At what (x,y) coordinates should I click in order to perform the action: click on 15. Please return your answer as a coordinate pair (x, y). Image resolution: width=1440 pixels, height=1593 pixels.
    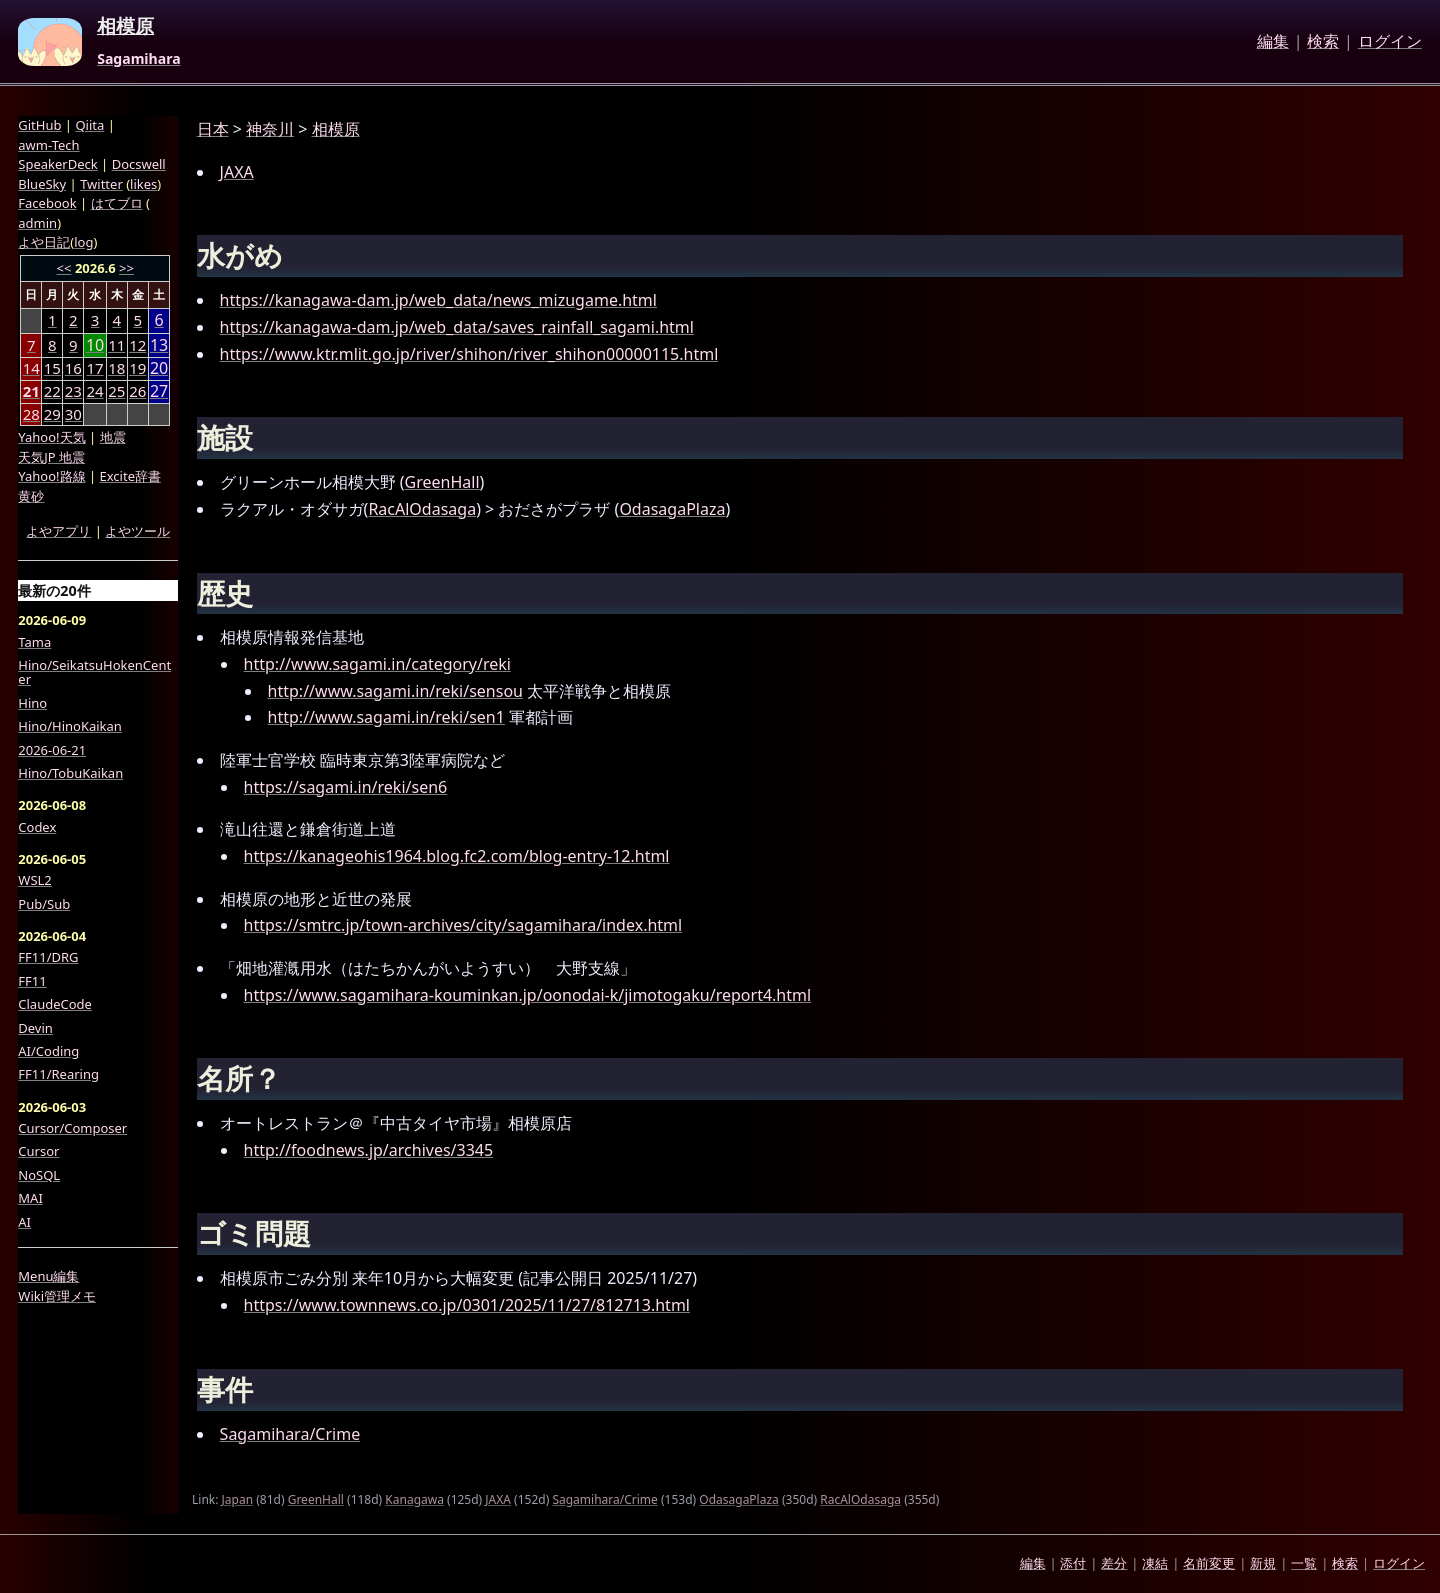
    Looking at the image, I should click on (52, 368).